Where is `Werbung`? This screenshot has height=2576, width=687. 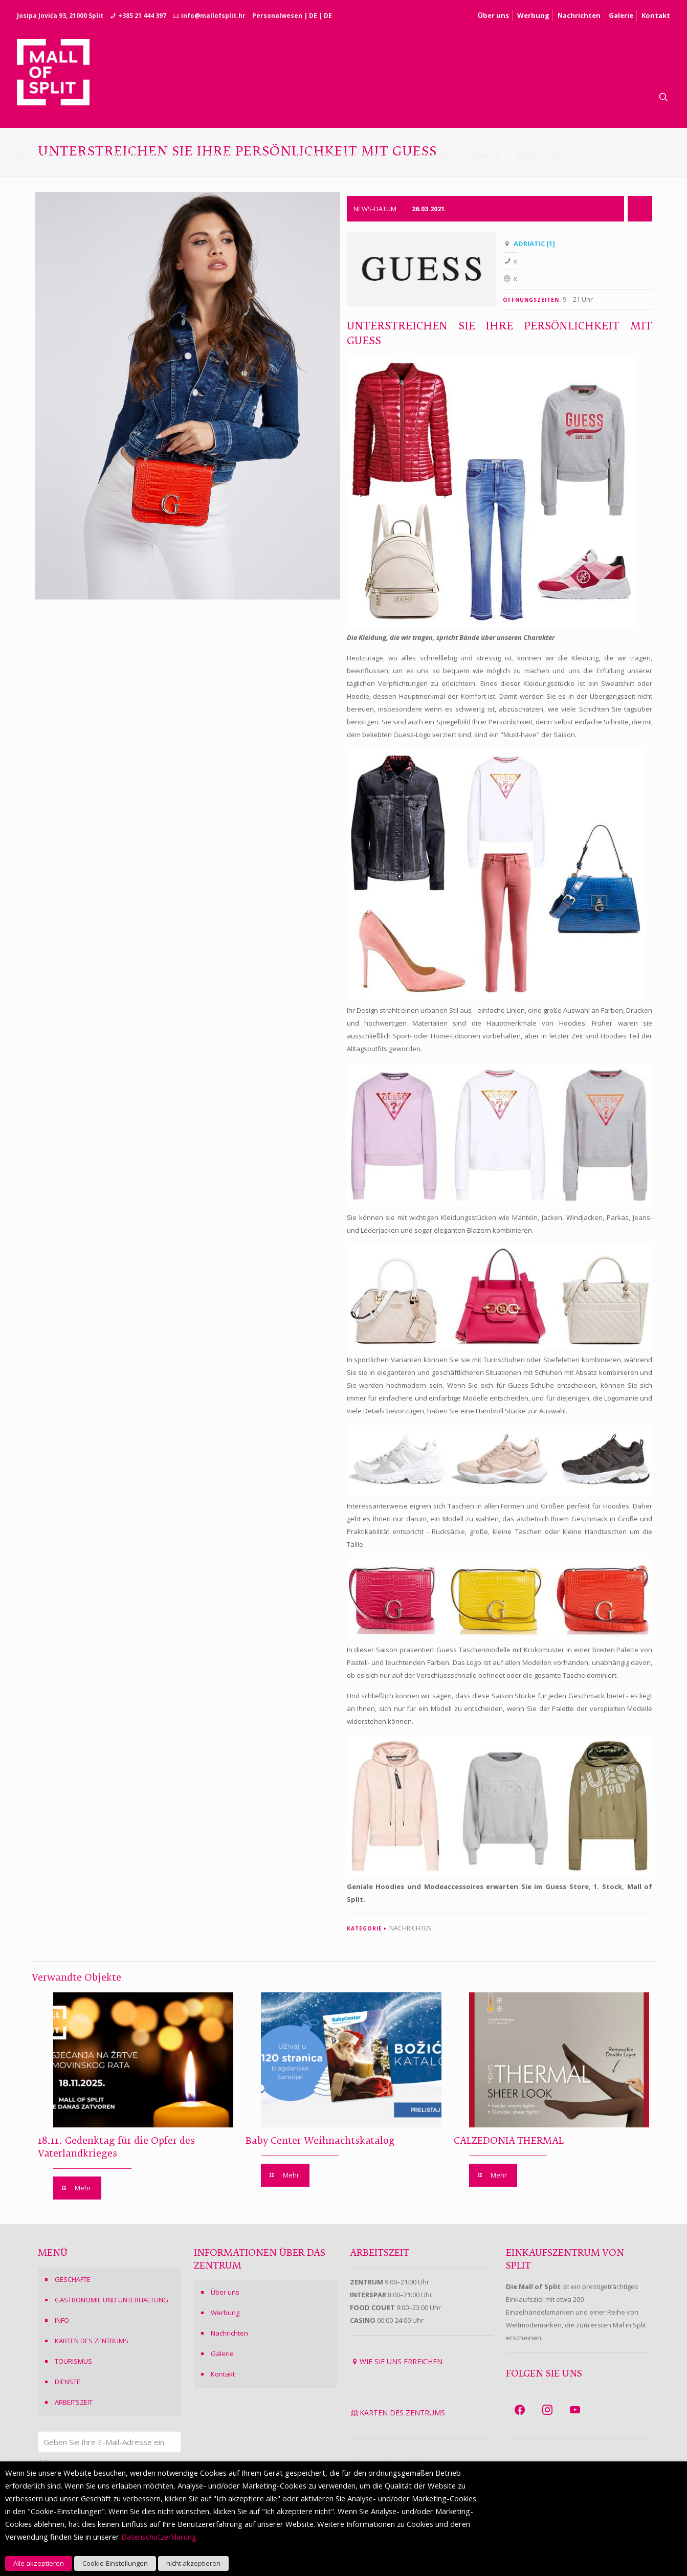
Werbung is located at coordinates (533, 15).